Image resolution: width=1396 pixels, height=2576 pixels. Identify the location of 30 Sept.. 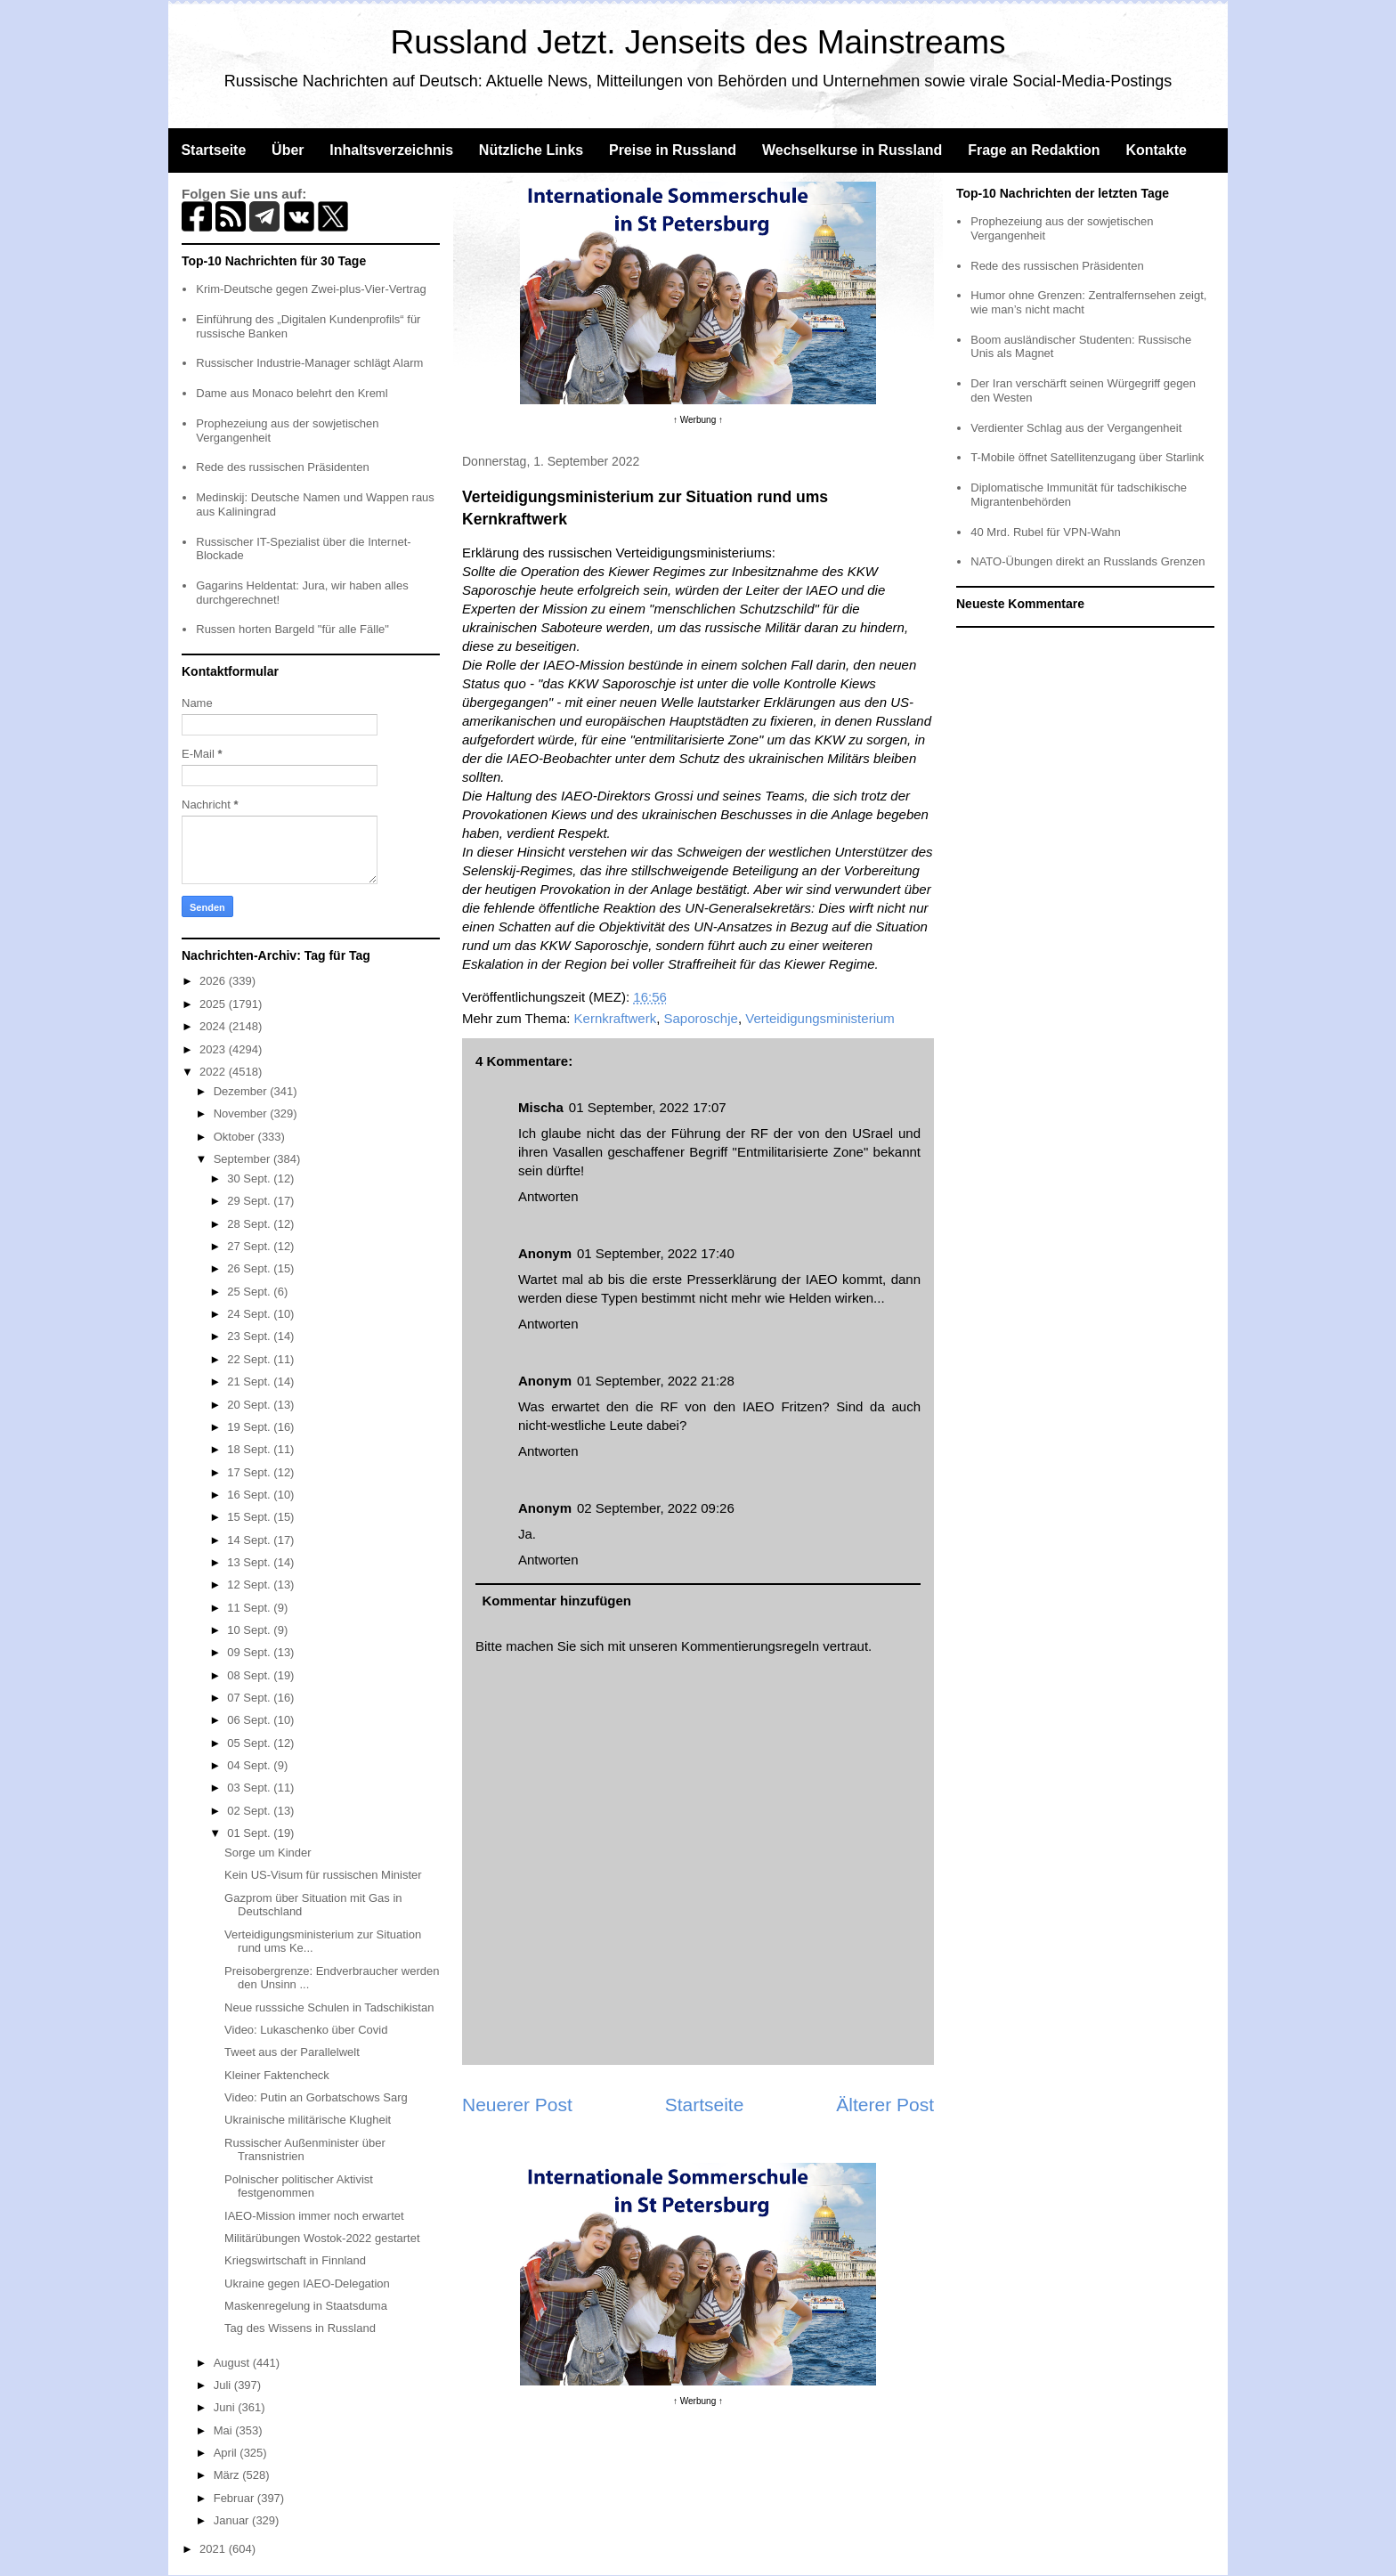
(250, 1178).